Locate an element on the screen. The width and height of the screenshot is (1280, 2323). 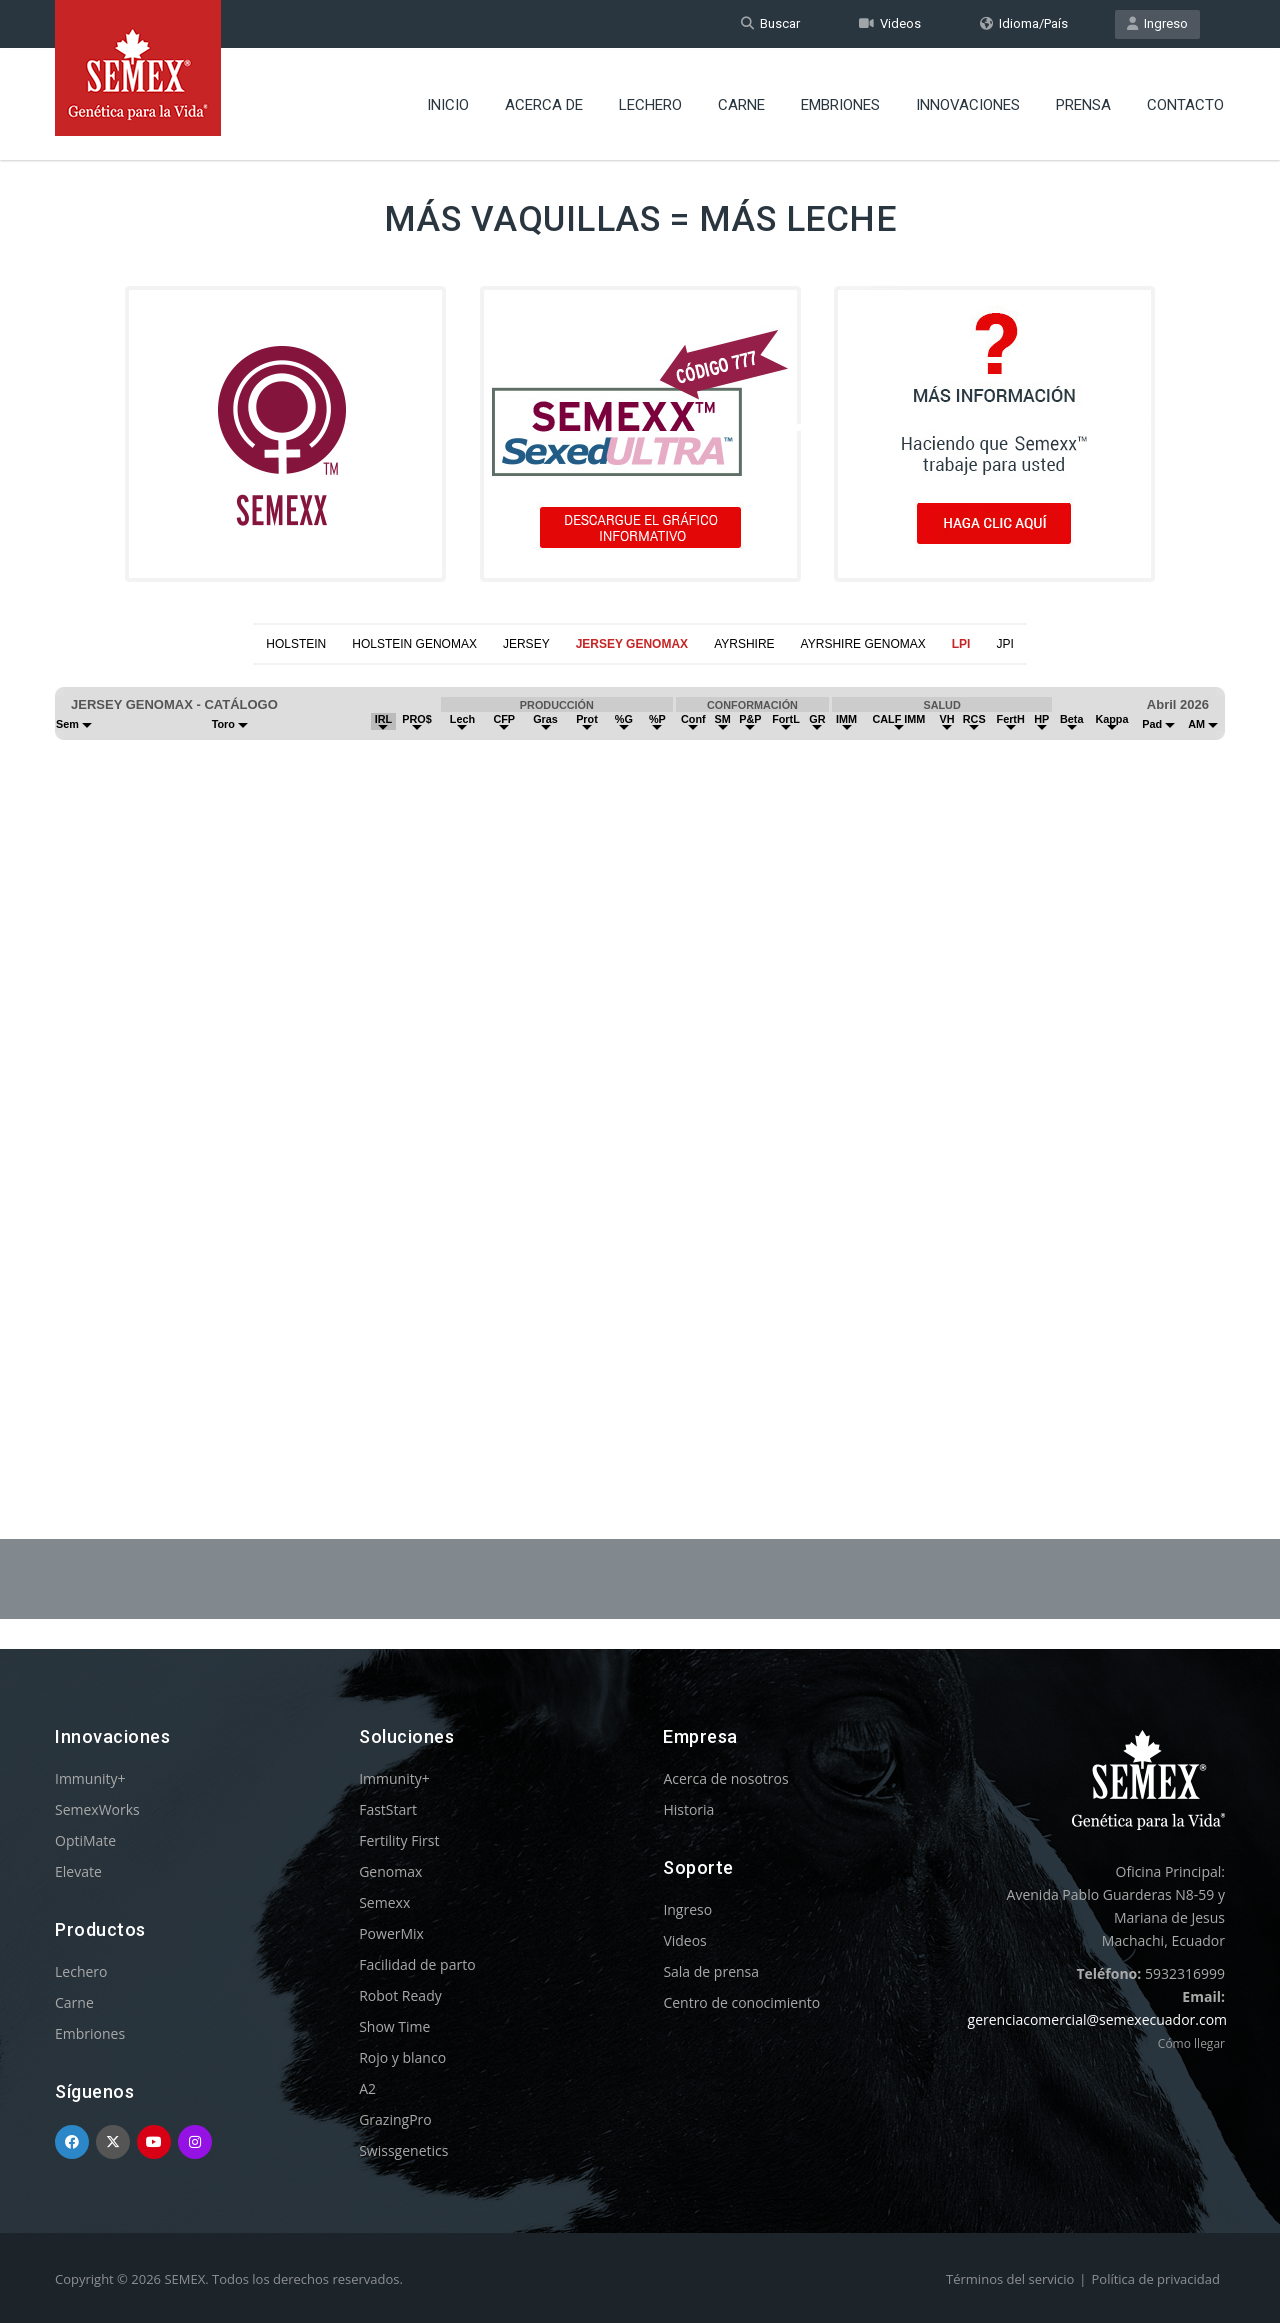
Historia is located at coordinates (688, 1809).